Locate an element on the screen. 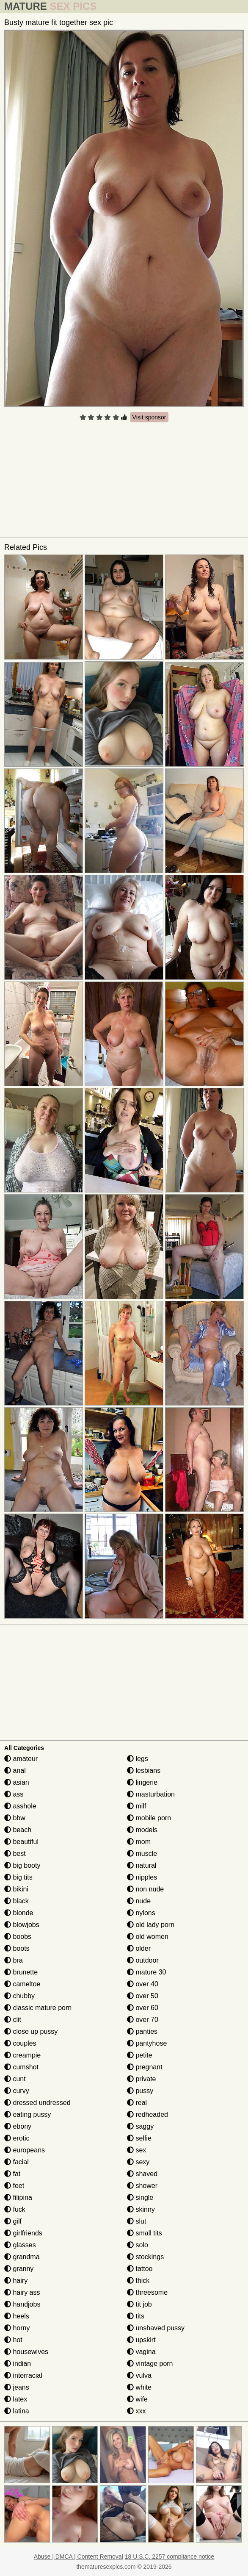  cunt is located at coordinates (15, 2078).